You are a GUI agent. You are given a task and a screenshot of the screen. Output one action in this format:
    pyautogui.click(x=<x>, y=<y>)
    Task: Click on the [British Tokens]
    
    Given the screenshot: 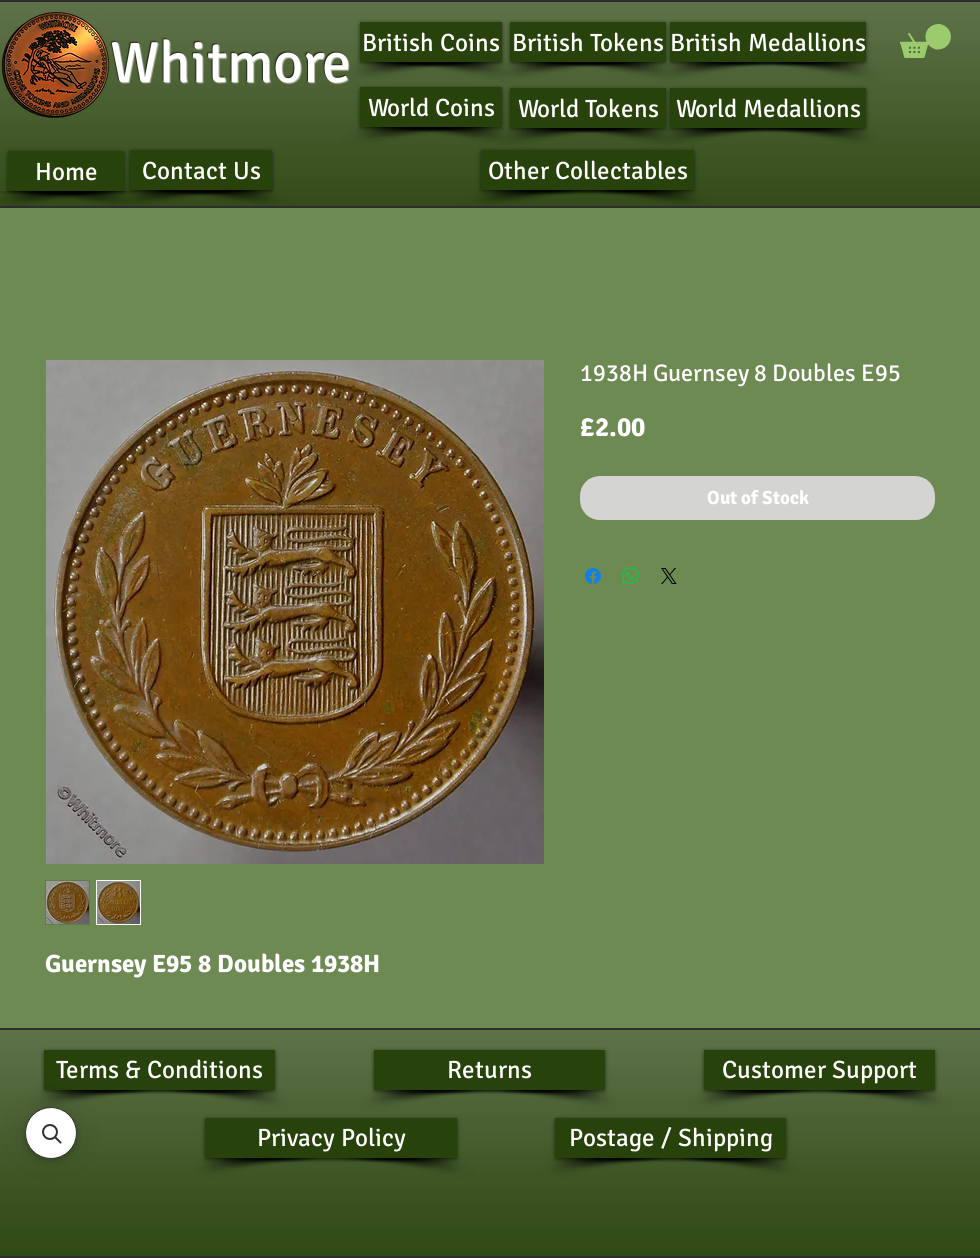 What is the action you would take?
    pyautogui.click(x=588, y=42)
    